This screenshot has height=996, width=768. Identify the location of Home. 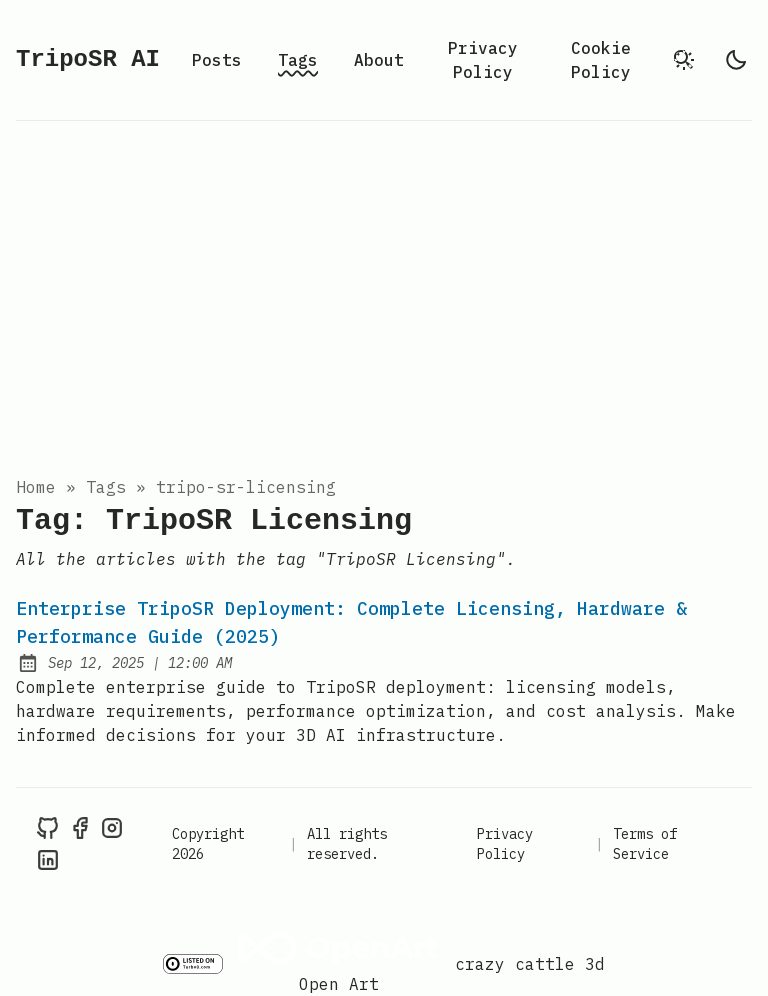
(36, 487).